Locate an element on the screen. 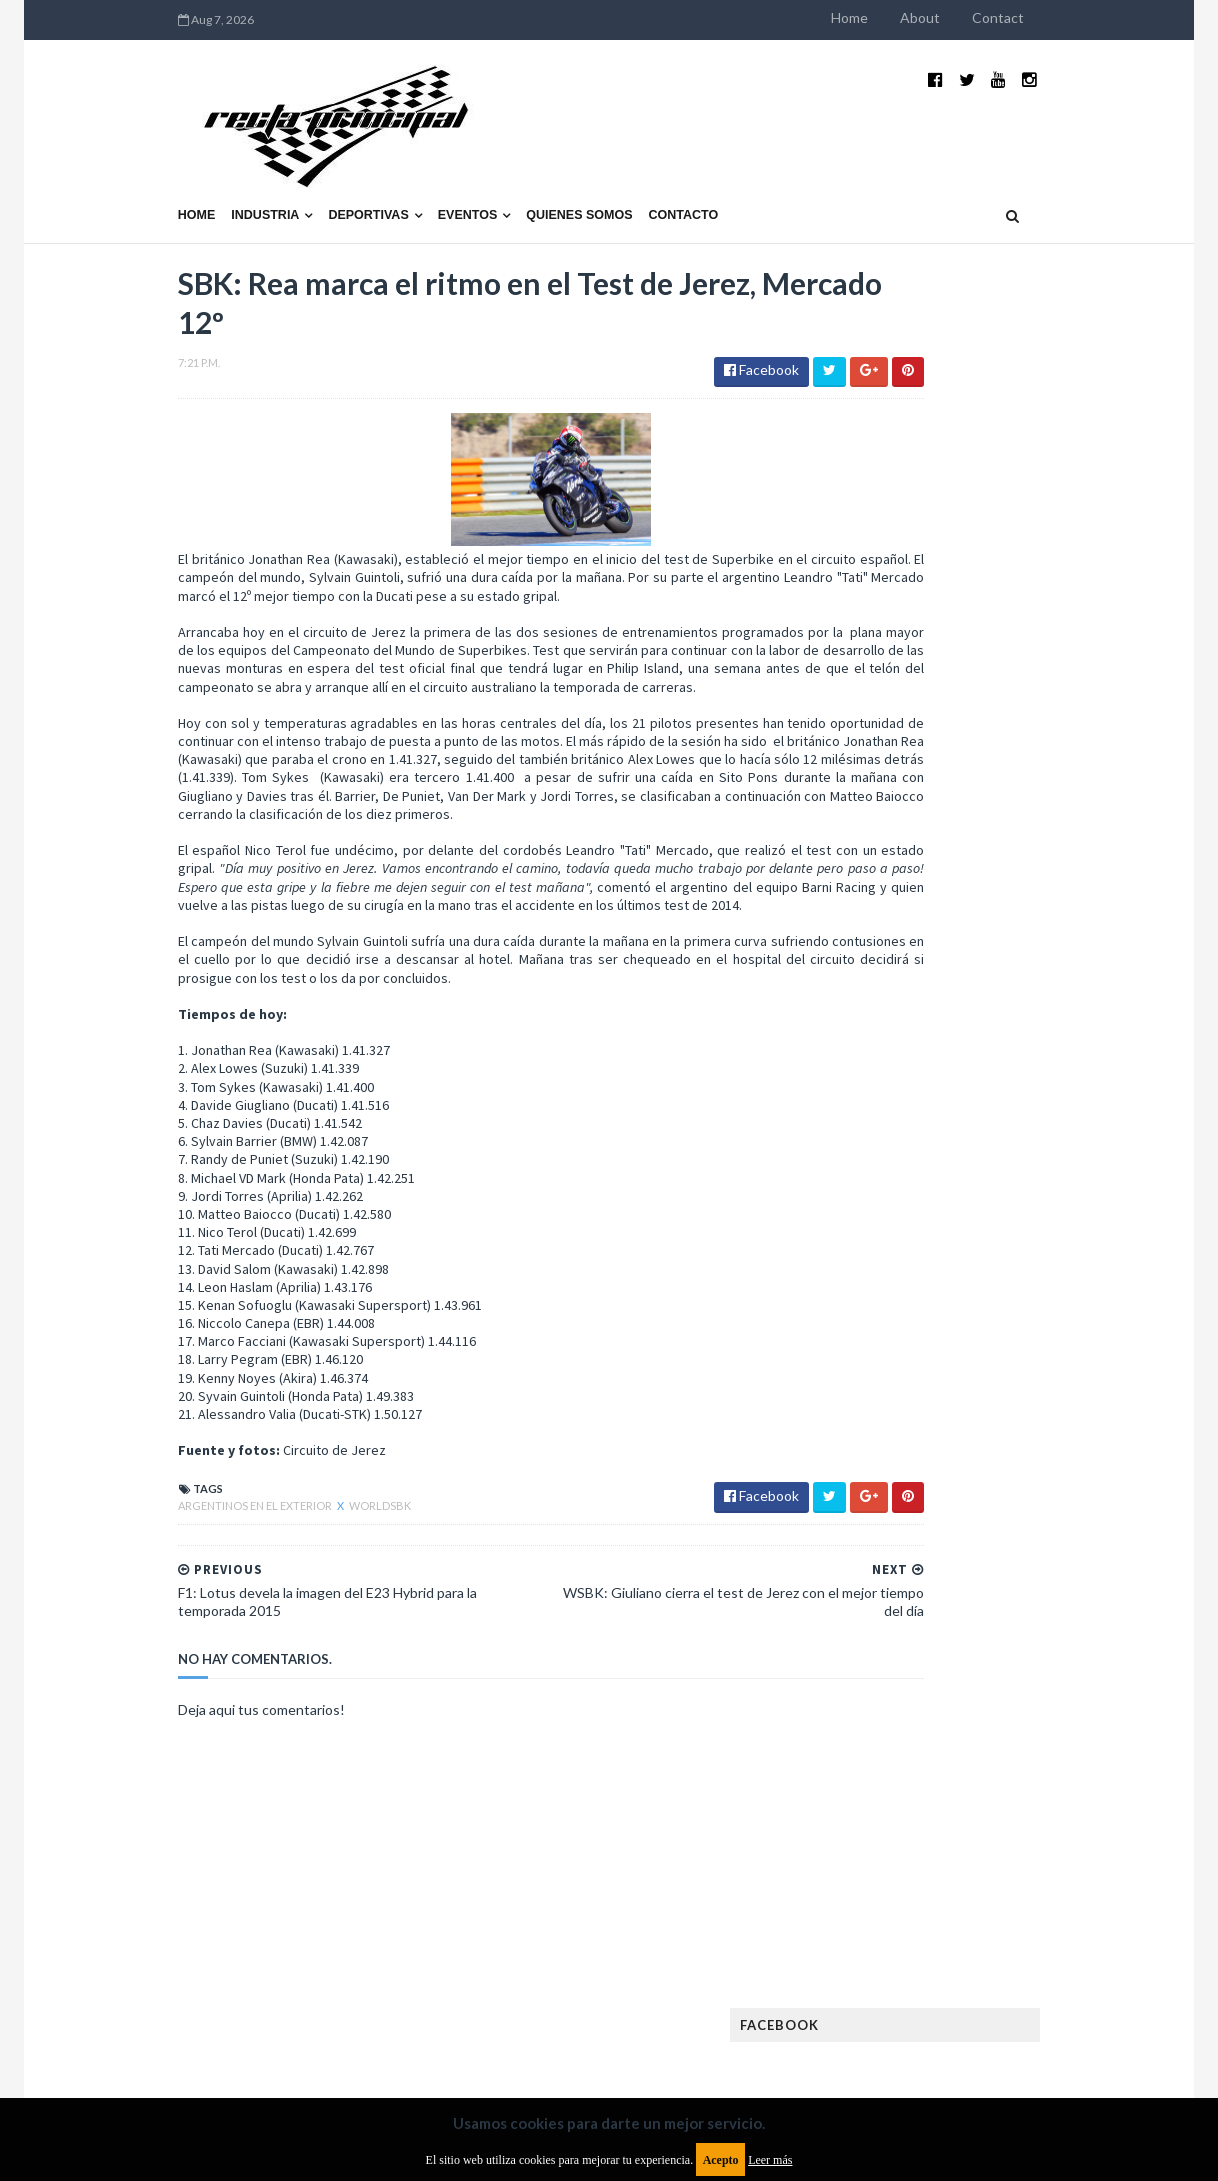 The image size is (1218, 2181). Futuristas is located at coordinates (902, 1494).